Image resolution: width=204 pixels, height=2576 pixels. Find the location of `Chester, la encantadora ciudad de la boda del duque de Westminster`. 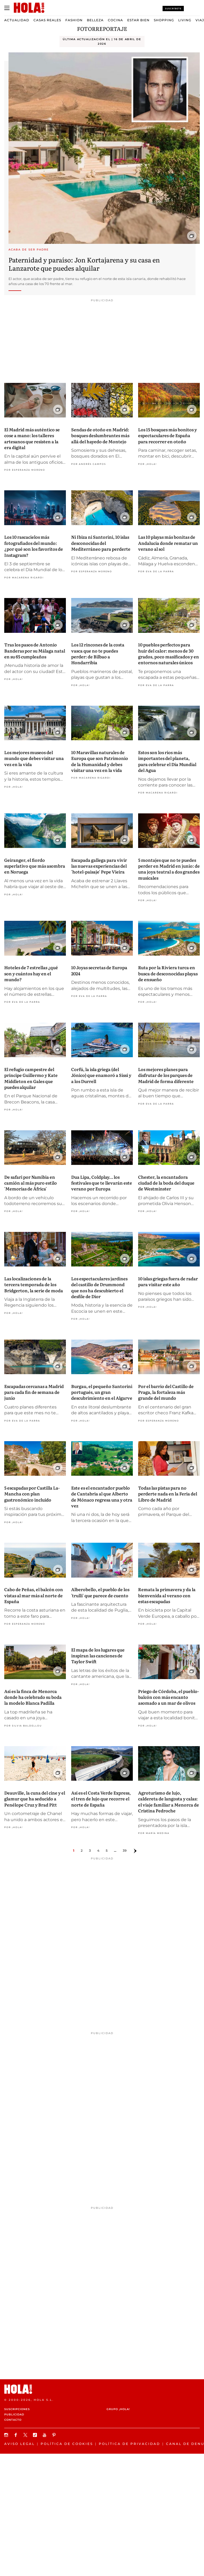

Chester, la encantadora ciudad de la boda del duque de Westminster is located at coordinates (166, 1183).